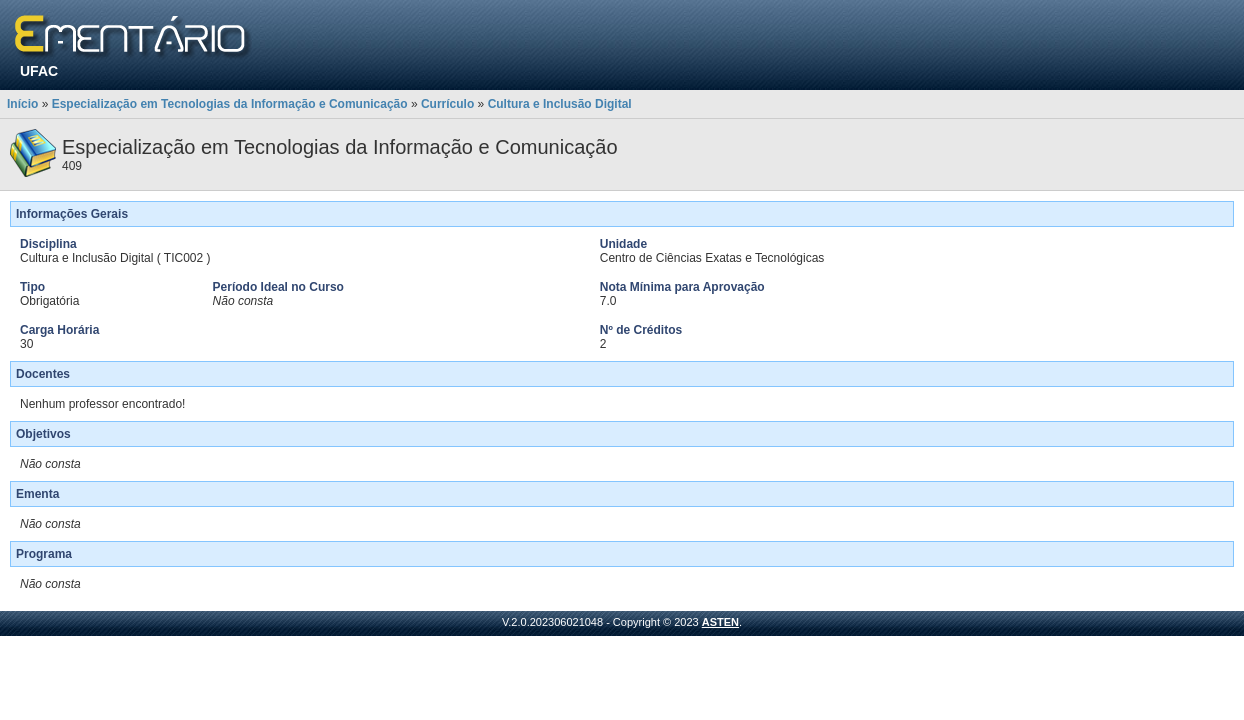 This screenshot has width=1244, height=720. Describe the element at coordinates (39, 71) in the screenshot. I see `UFAC` at that location.